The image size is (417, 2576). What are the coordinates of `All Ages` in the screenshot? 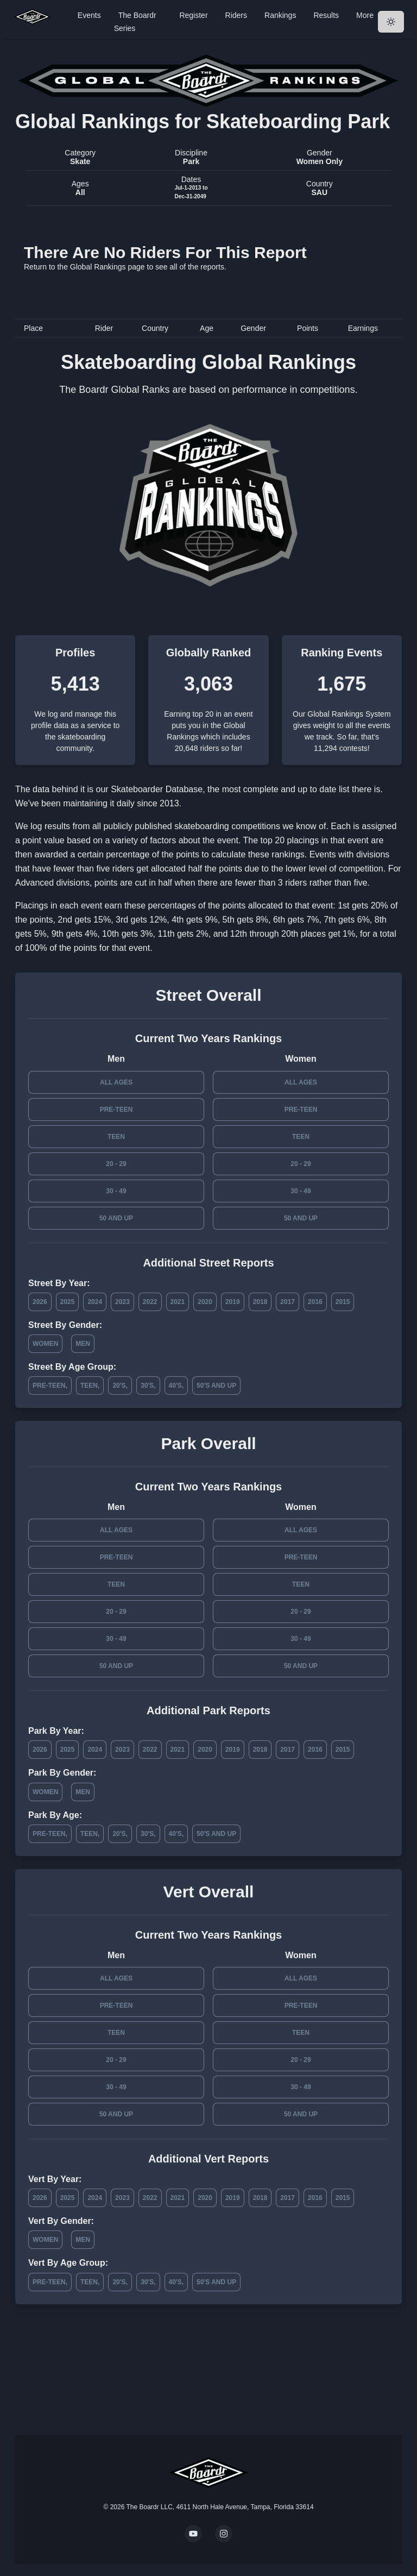 It's located at (116, 1082).